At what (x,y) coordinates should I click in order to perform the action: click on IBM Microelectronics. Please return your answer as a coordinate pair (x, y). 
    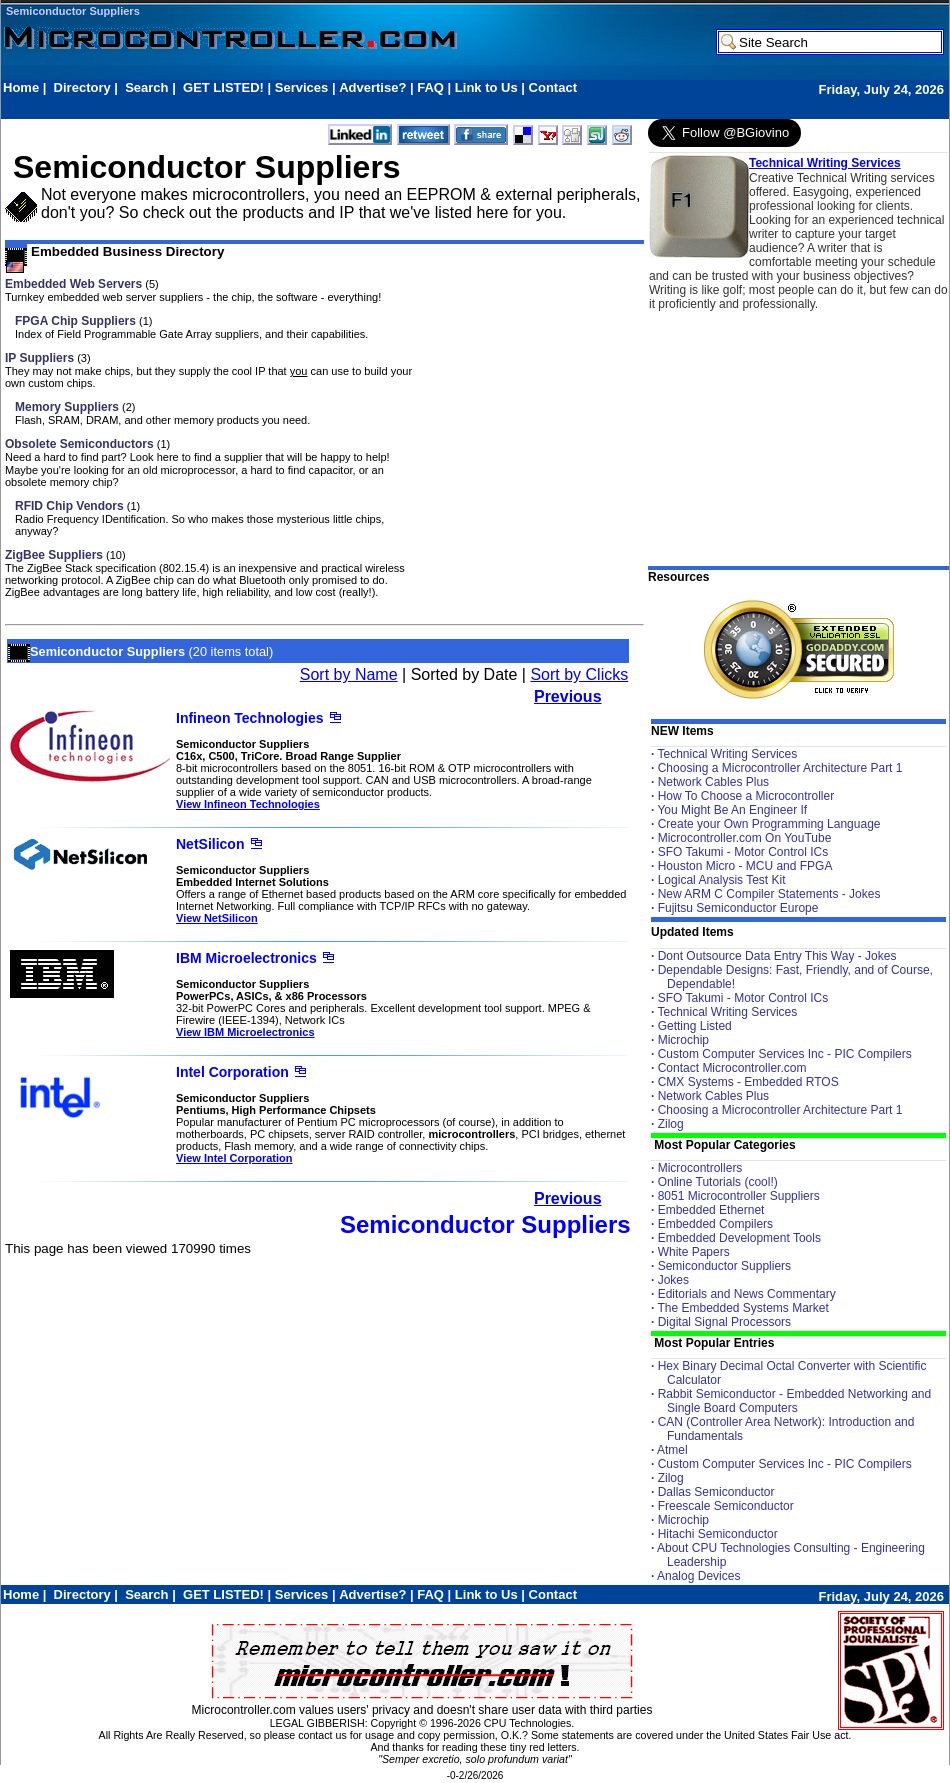
    Looking at the image, I should click on (246, 958).